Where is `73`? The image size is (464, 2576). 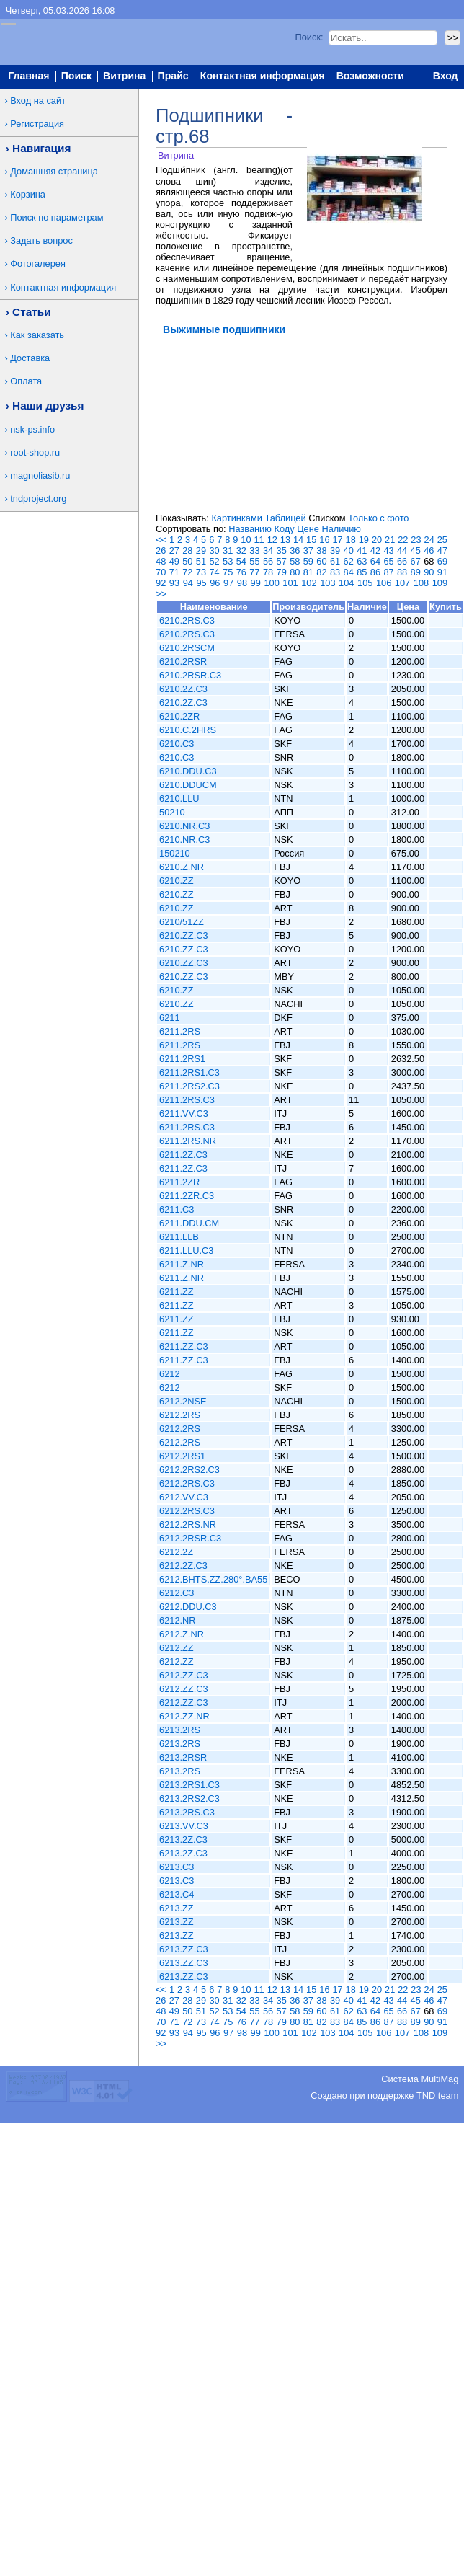
73 is located at coordinates (201, 572).